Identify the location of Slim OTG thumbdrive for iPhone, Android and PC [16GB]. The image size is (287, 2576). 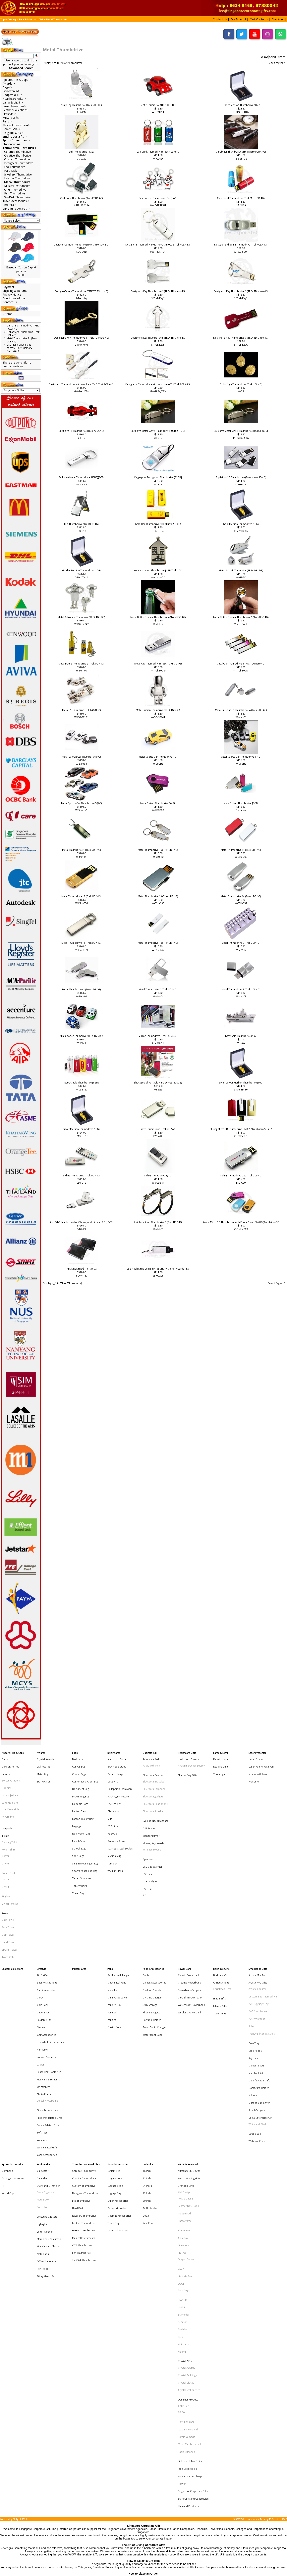
(81, 1222).